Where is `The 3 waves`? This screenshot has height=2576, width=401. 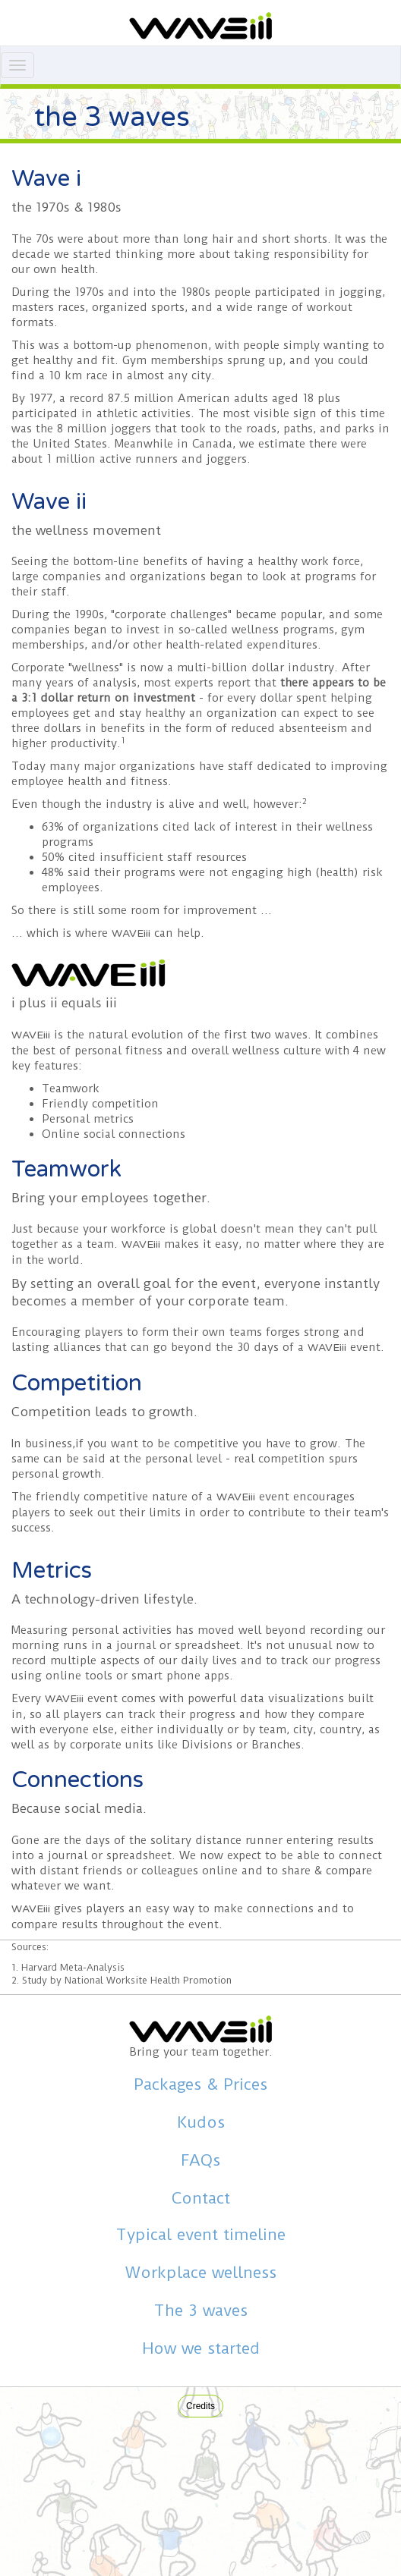 The 3 waves is located at coordinates (200, 2310).